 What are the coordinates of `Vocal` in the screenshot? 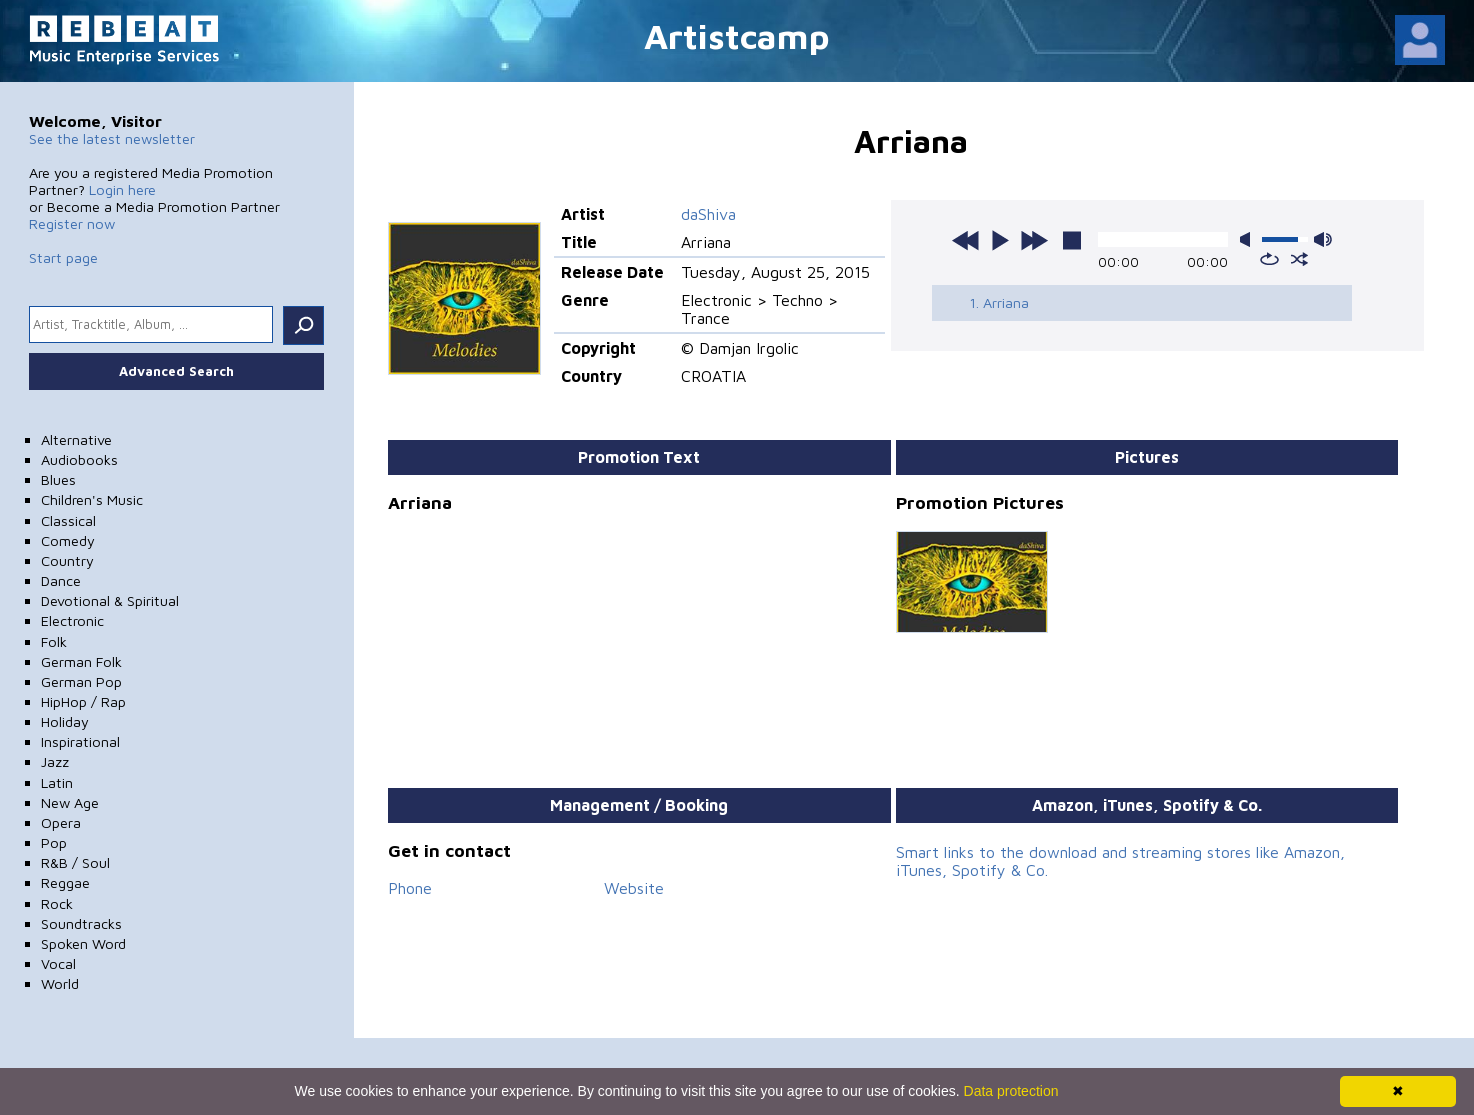 It's located at (58, 963).